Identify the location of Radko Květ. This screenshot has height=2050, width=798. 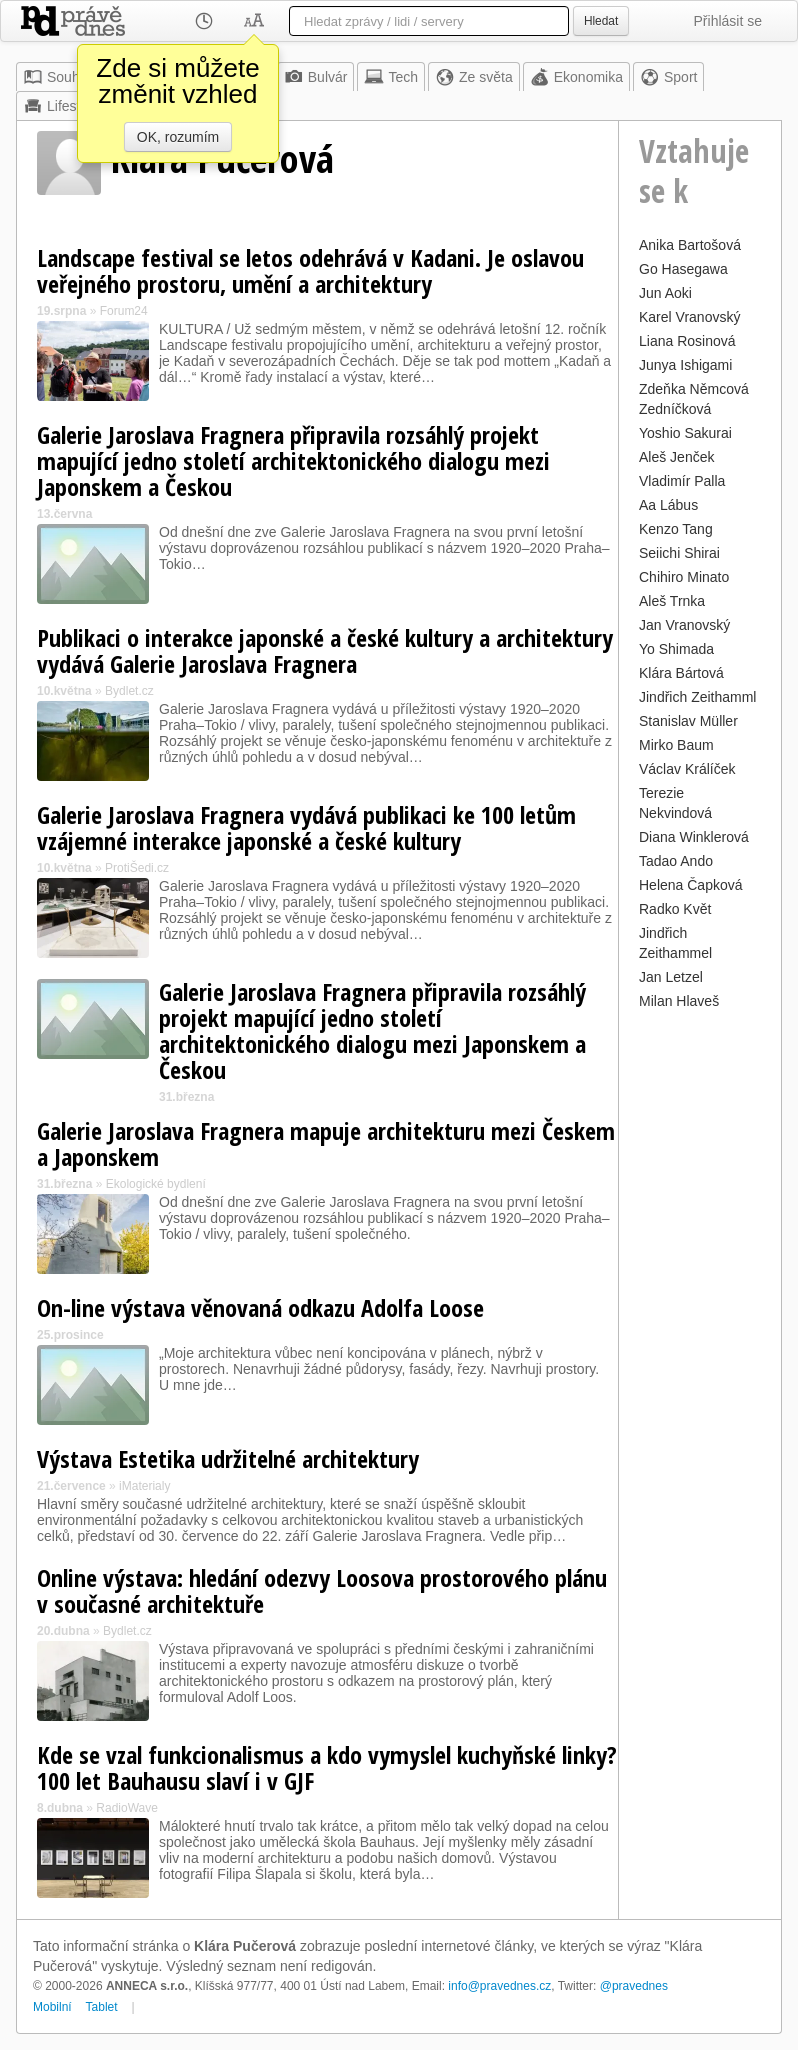
(675, 909).